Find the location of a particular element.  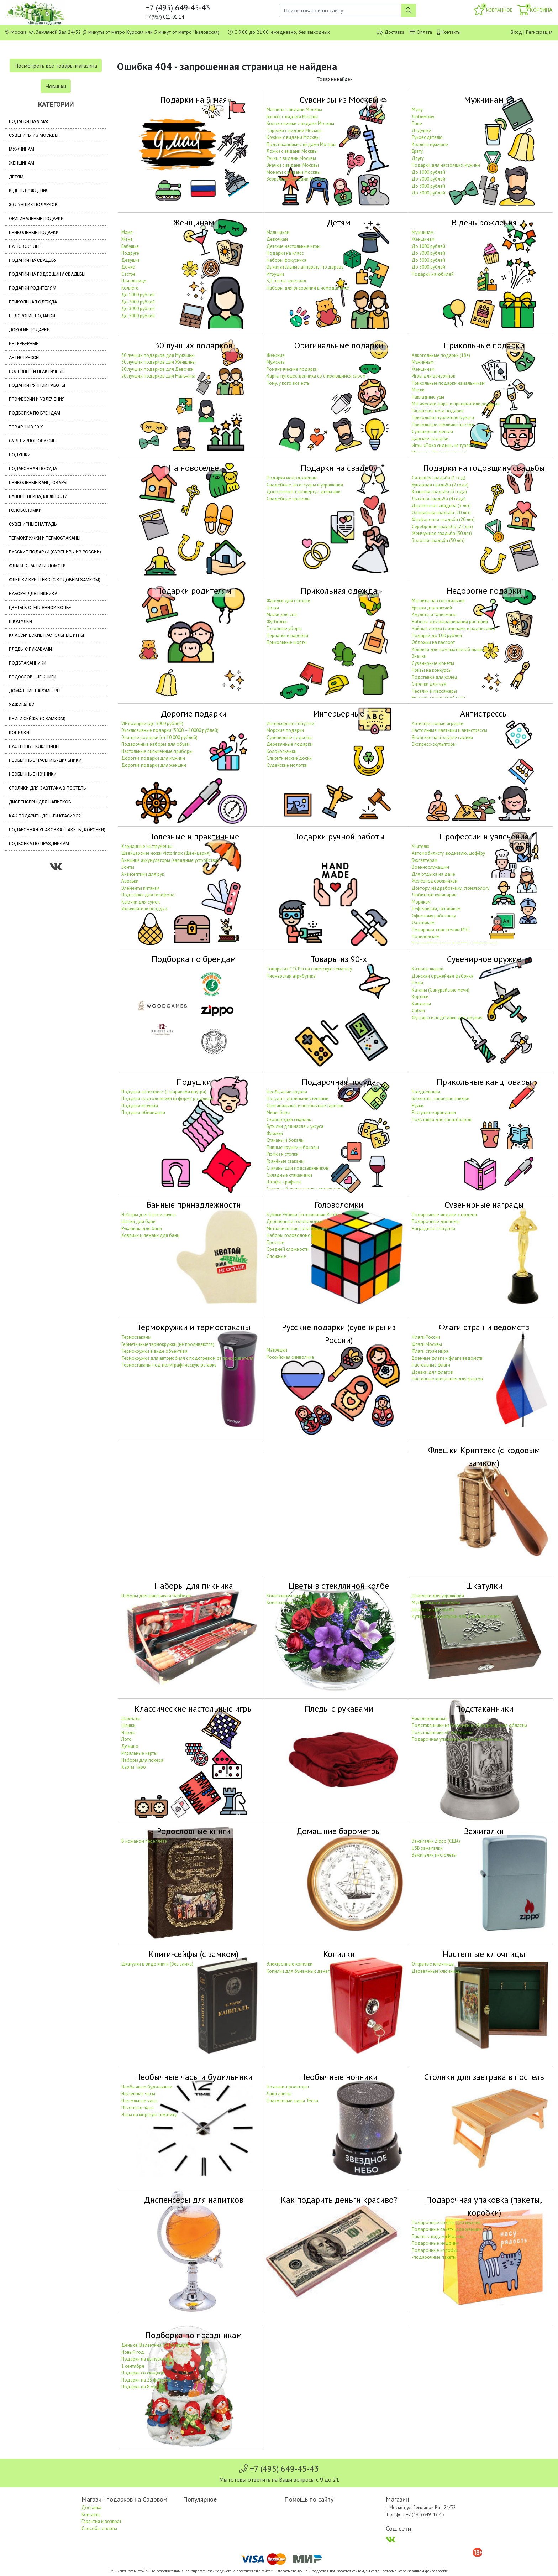

Фарфоровая свадьба (20 лет) is located at coordinates (443, 519).